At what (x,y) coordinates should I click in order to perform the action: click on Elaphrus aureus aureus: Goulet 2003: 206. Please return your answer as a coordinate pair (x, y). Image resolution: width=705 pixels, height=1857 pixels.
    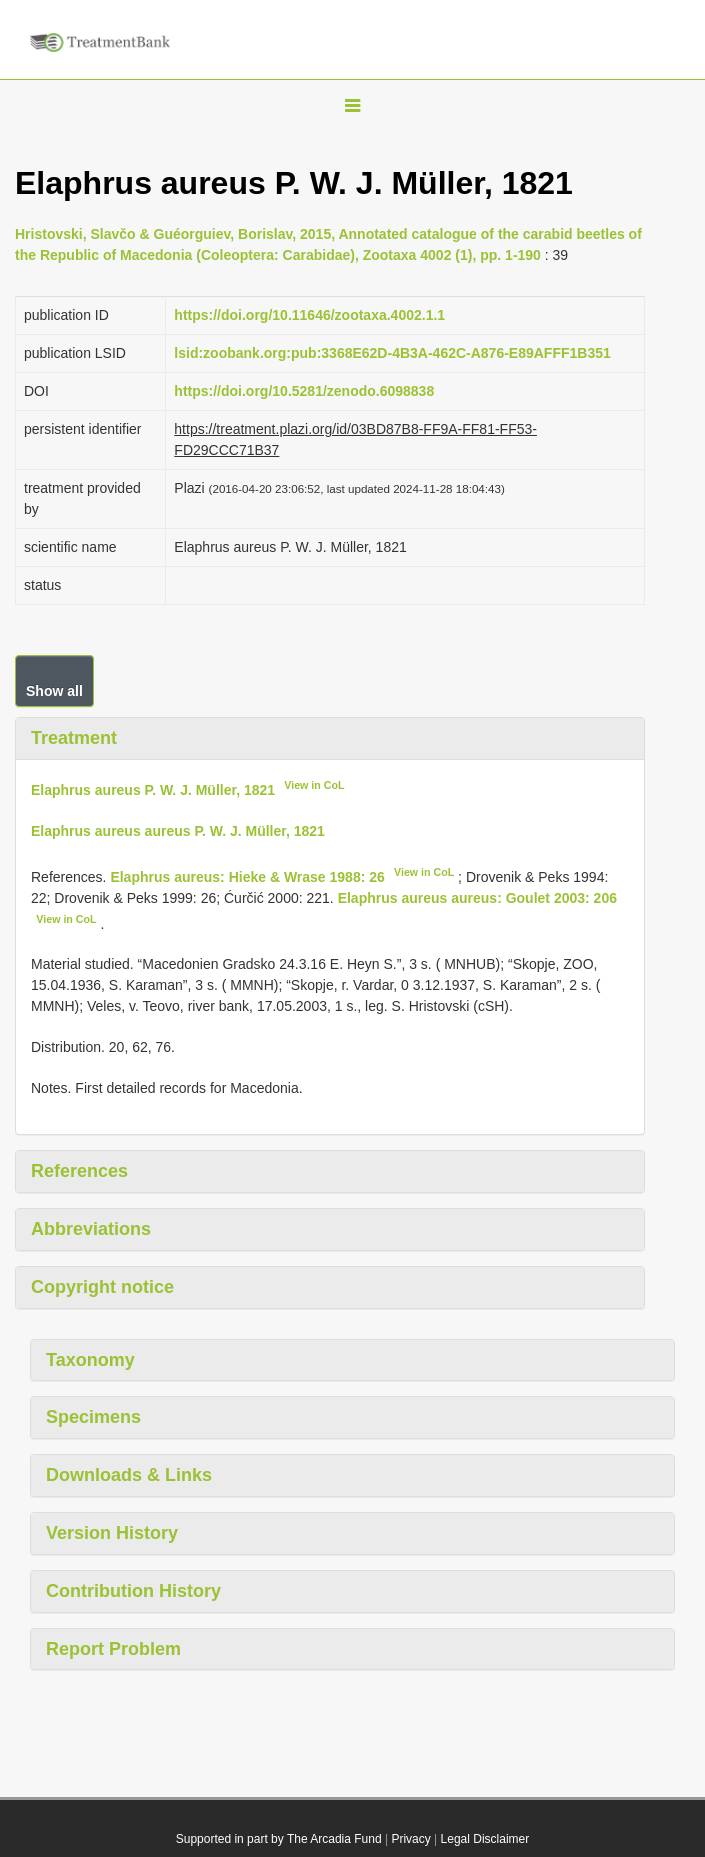
    Looking at the image, I should click on (477, 898).